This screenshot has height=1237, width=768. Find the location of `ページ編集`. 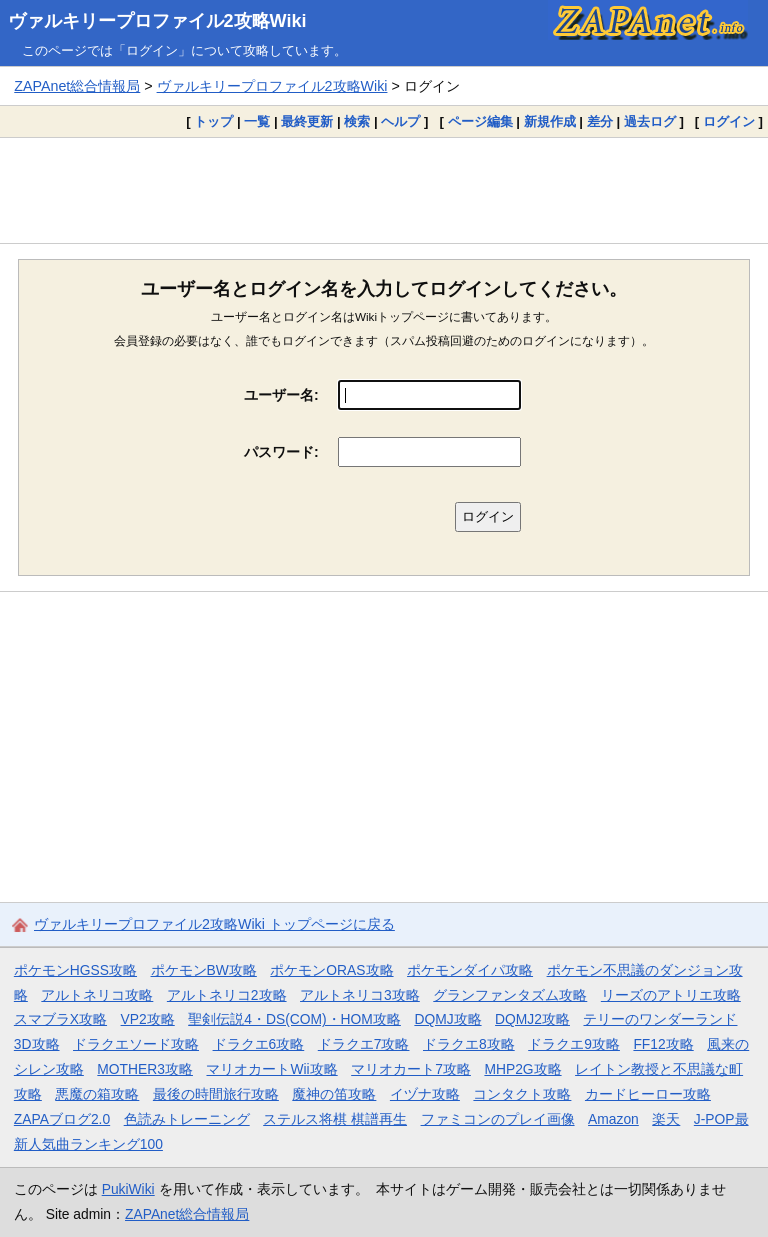

ページ編集 is located at coordinates (480, 121).